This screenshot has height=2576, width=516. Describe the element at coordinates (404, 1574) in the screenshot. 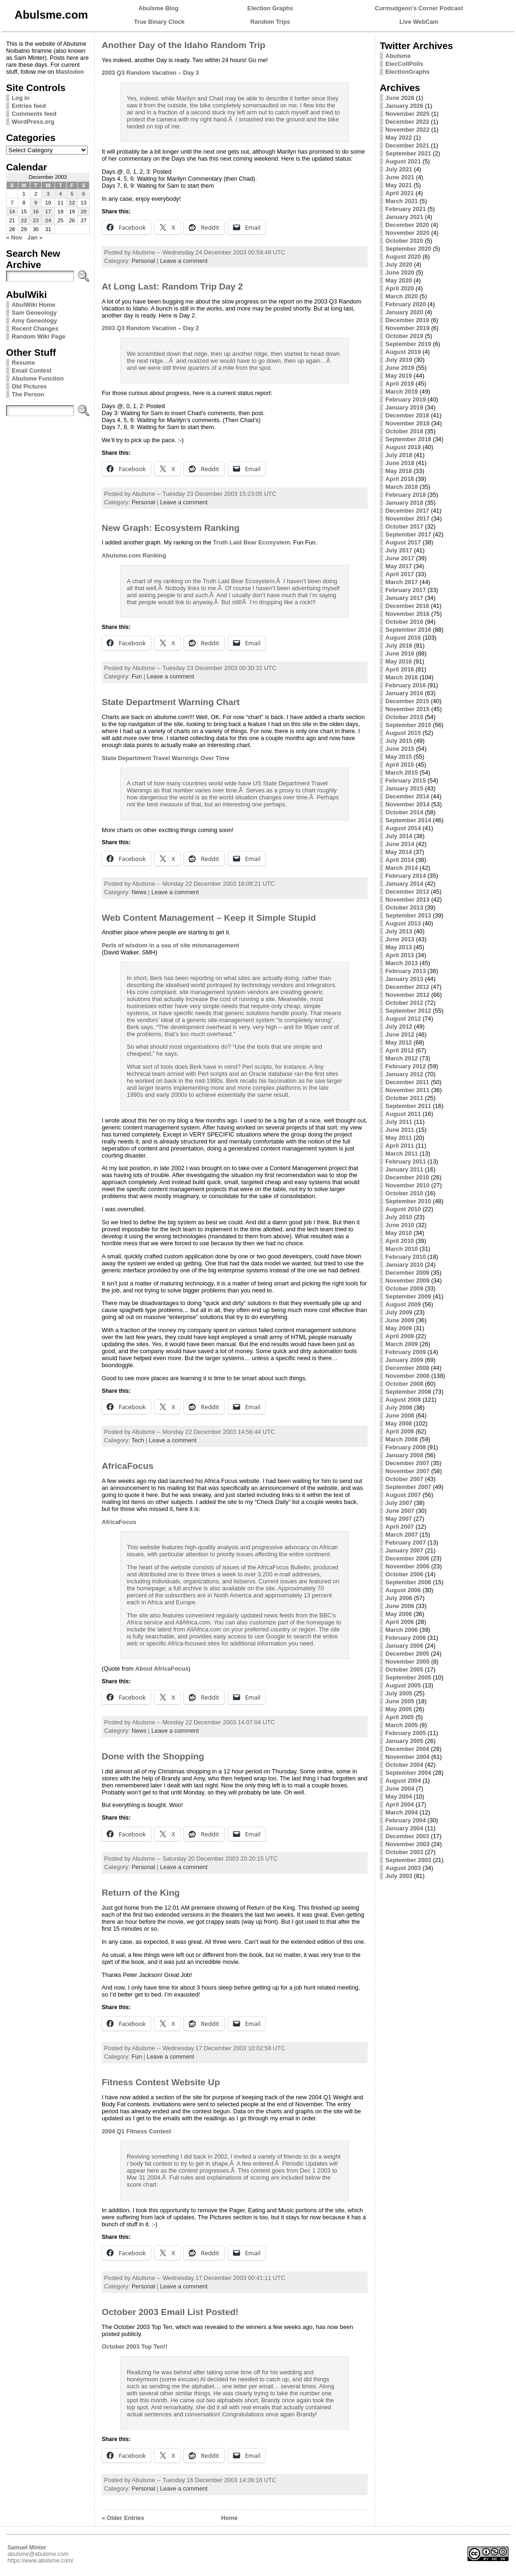

I see `October 2006` at that location.